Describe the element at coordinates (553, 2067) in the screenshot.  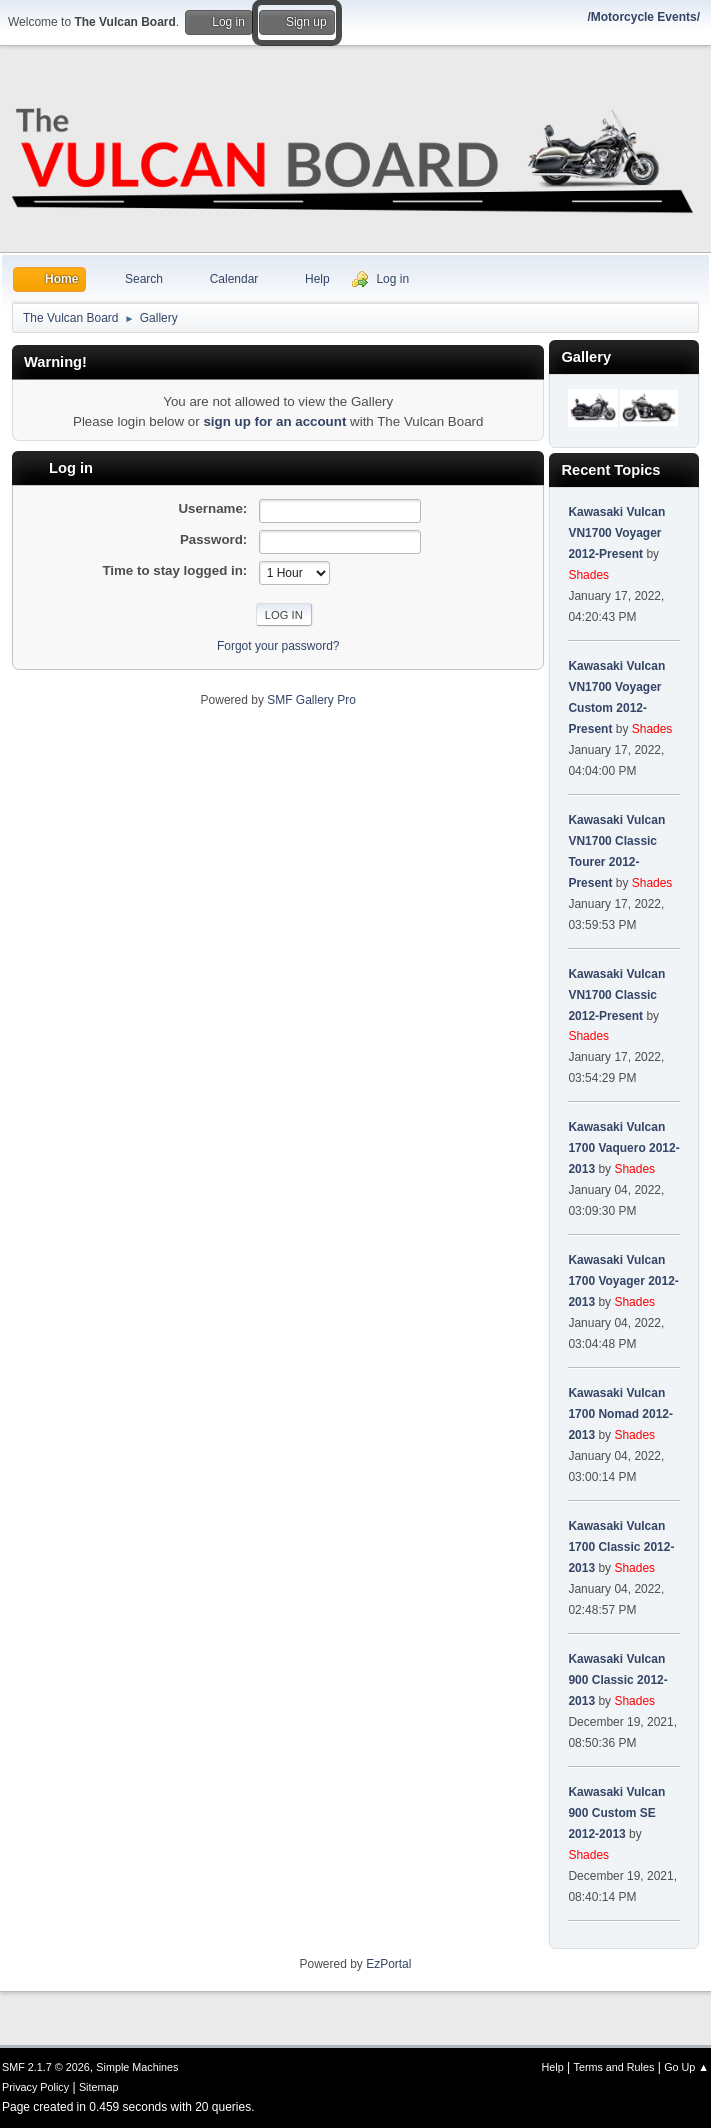
I see `Help` at that location.